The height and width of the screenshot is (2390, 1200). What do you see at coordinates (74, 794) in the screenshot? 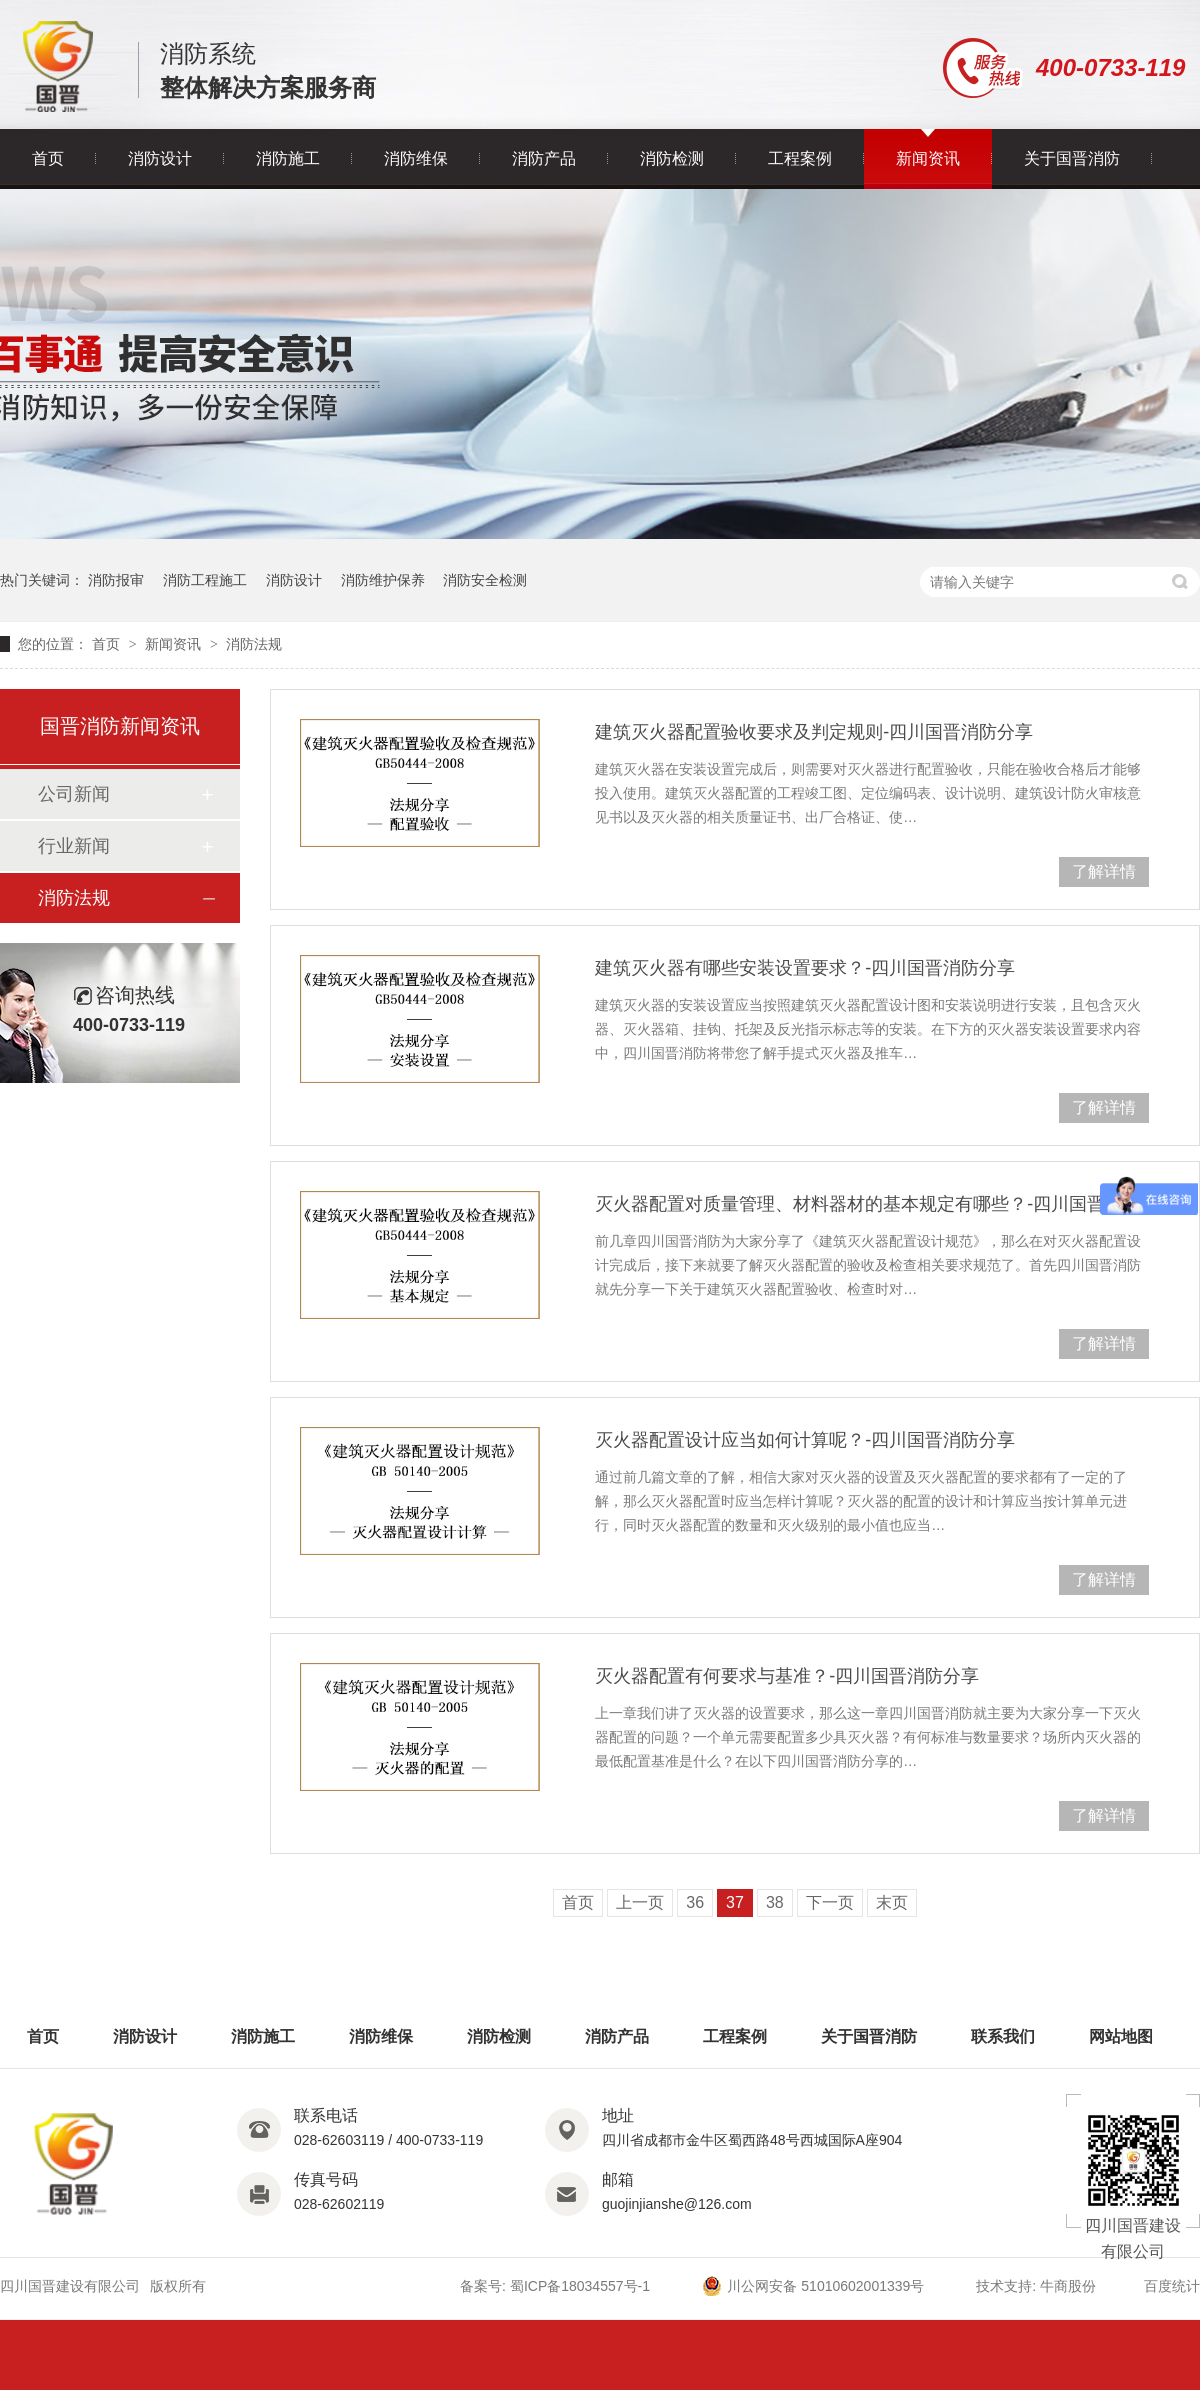
I see `公司新闻` at bounding box center [74, 794].